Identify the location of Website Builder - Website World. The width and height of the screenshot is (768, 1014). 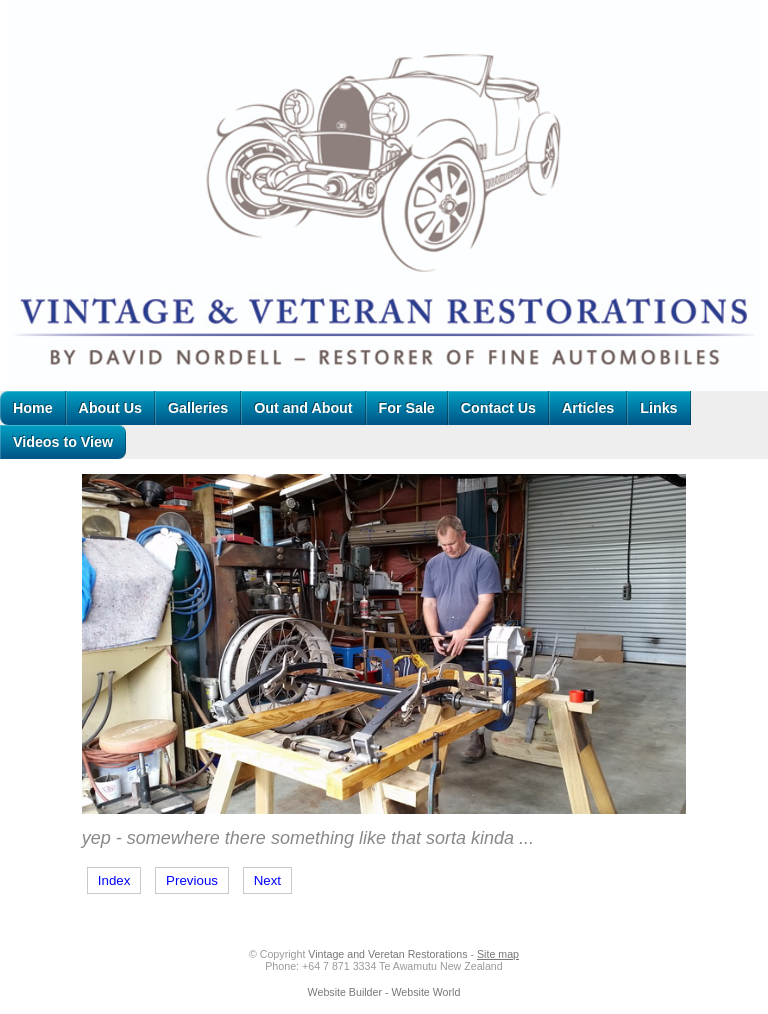
(384, 992).